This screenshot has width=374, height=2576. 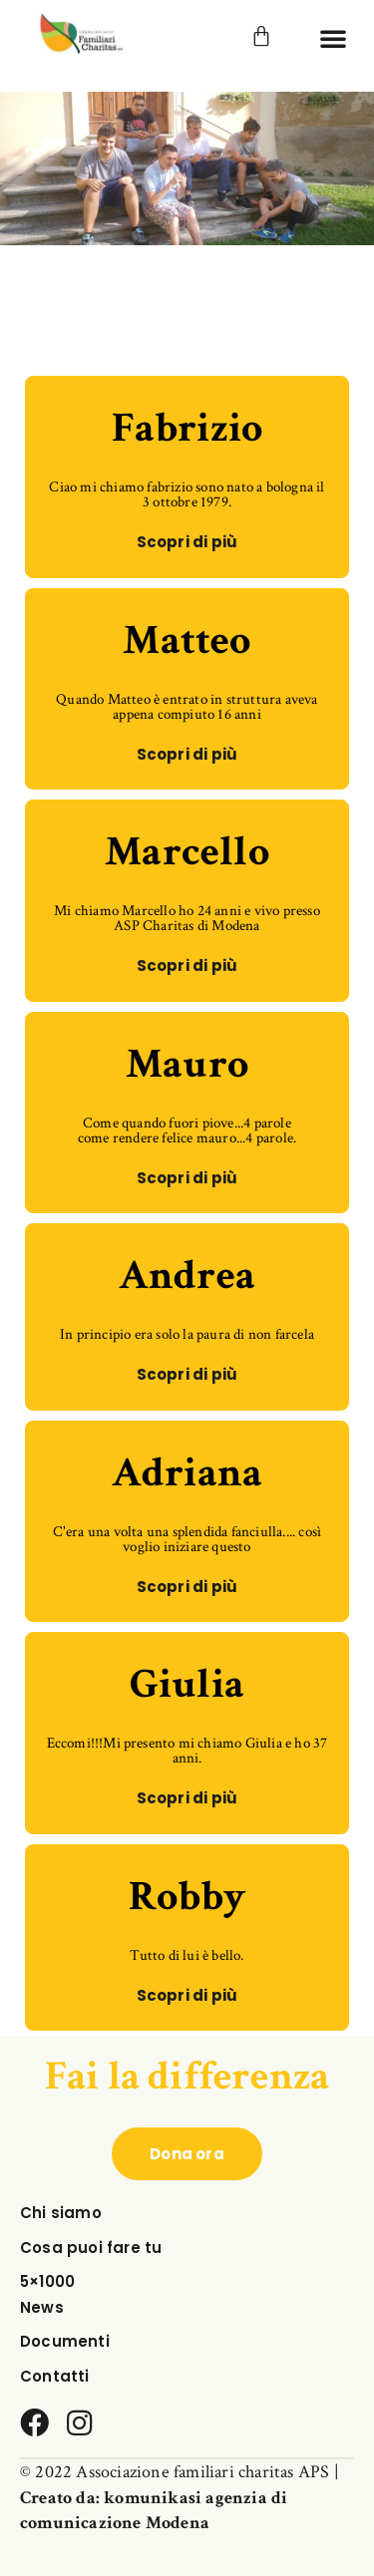 What do you see at coordinates (333, 38) in the screenshot?
I see `[button]` at bounding box center [333, 38].